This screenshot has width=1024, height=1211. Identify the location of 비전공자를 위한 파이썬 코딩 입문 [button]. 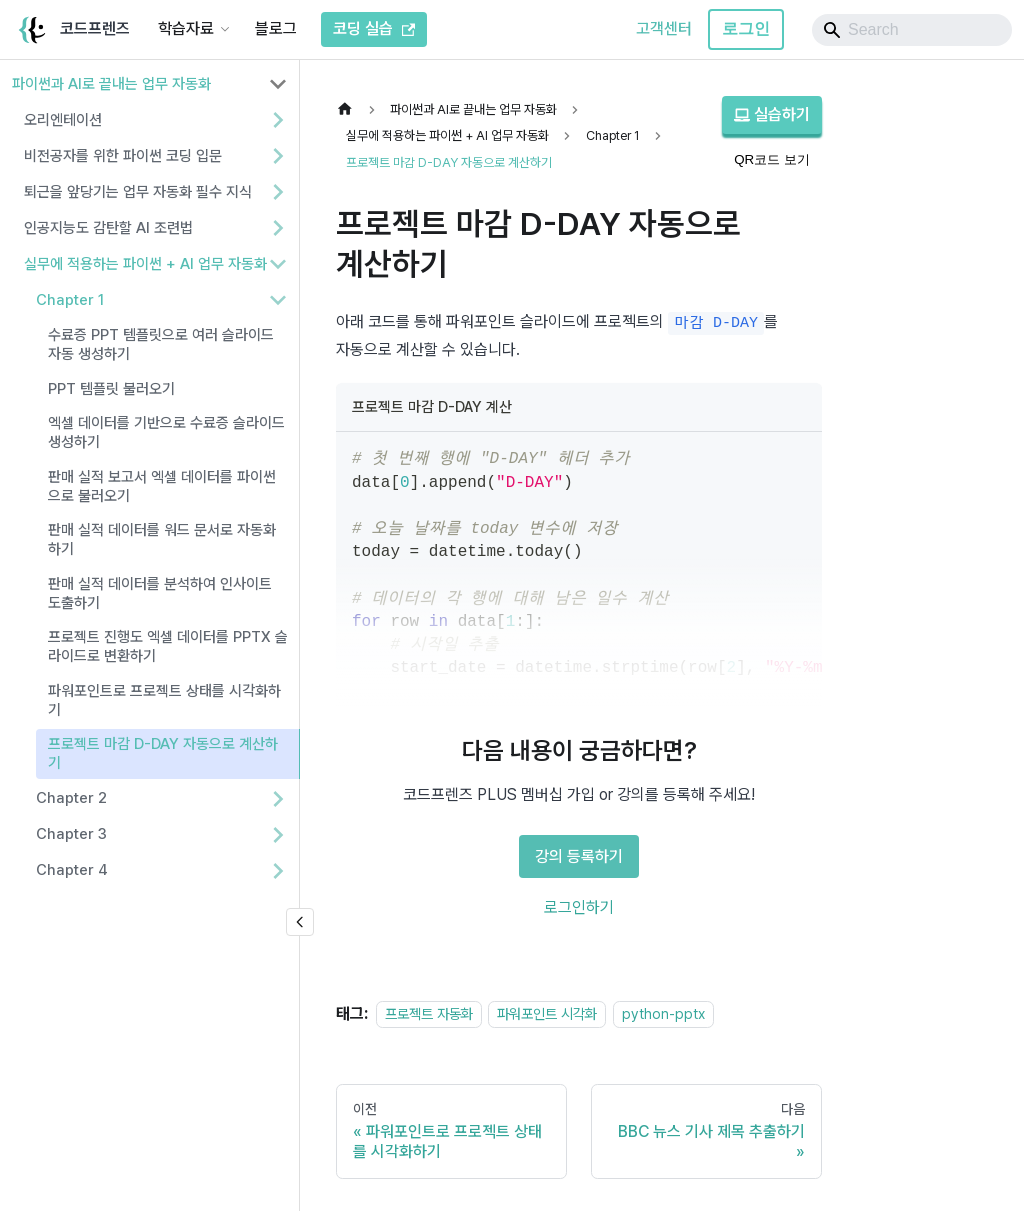
(123, 156).